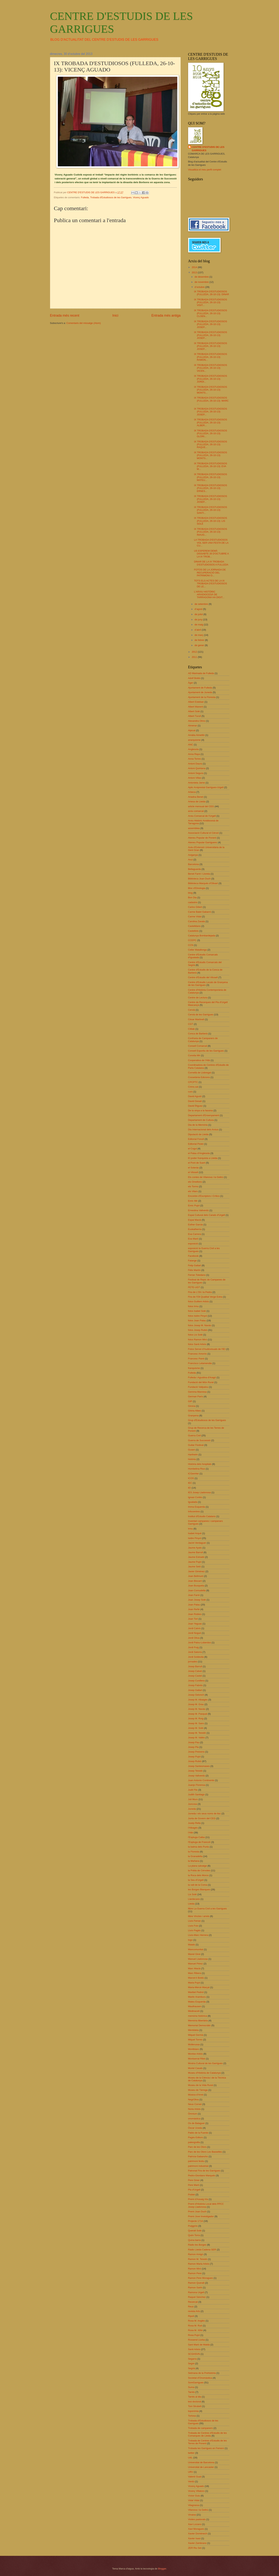  I want to click on Víctor Guiu, so click(194, 2495).